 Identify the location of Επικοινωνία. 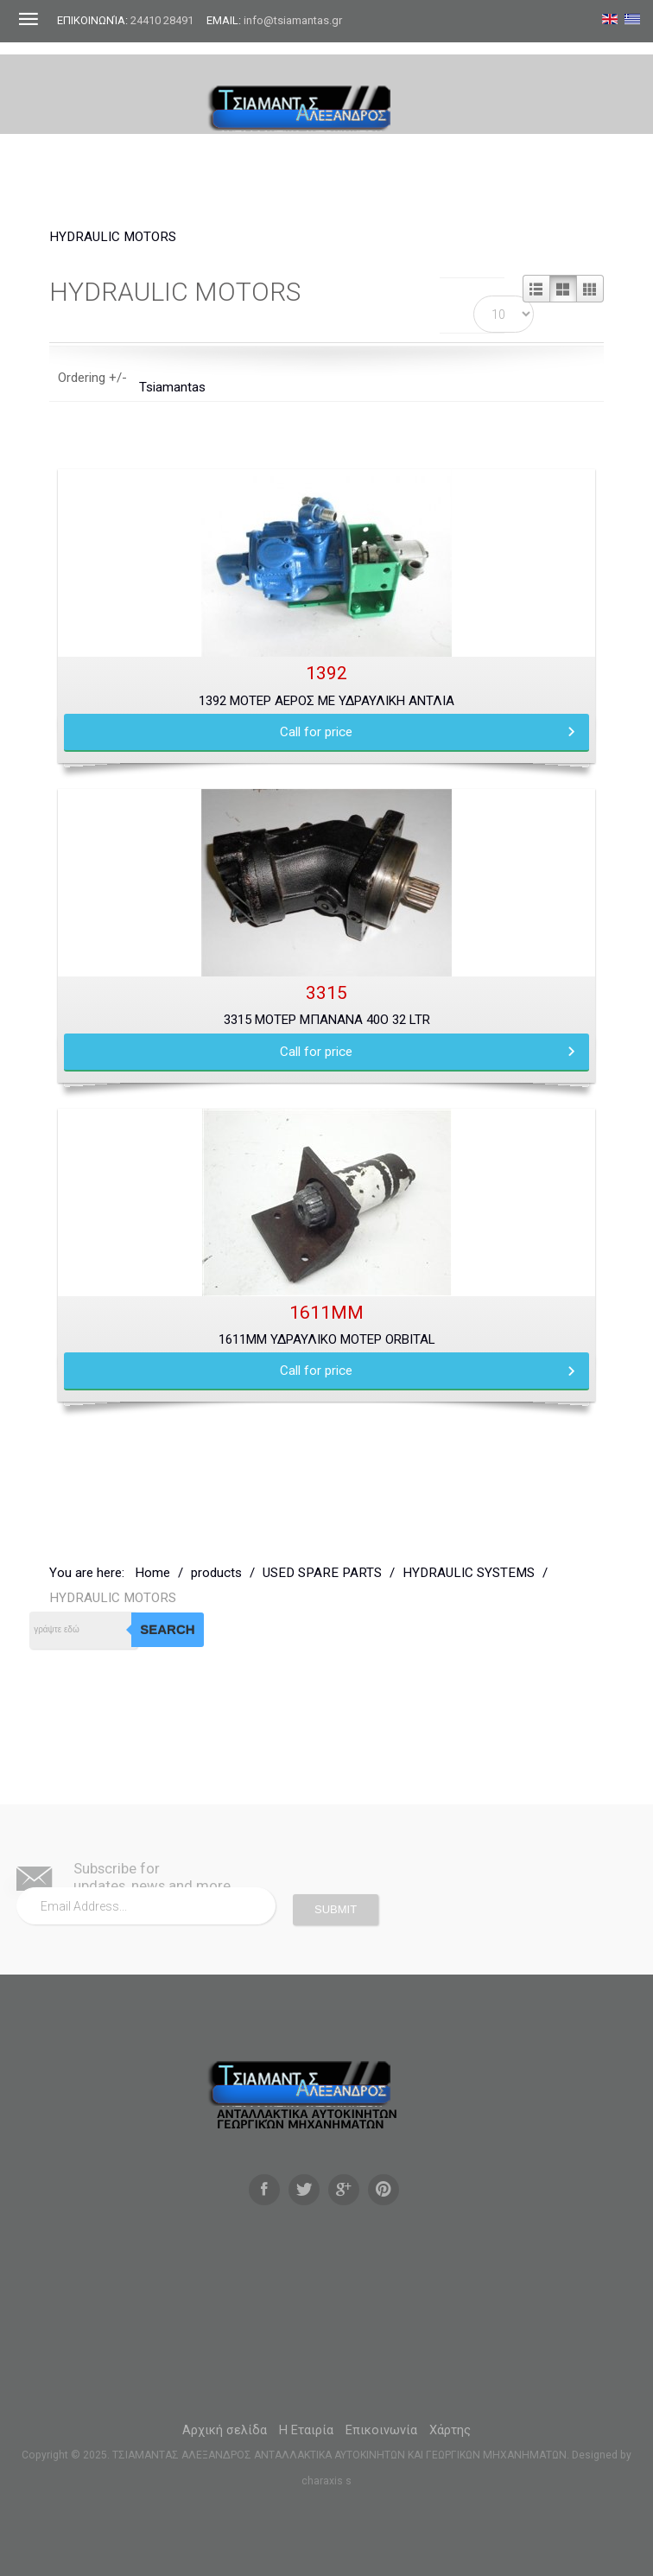
(381, 2430).